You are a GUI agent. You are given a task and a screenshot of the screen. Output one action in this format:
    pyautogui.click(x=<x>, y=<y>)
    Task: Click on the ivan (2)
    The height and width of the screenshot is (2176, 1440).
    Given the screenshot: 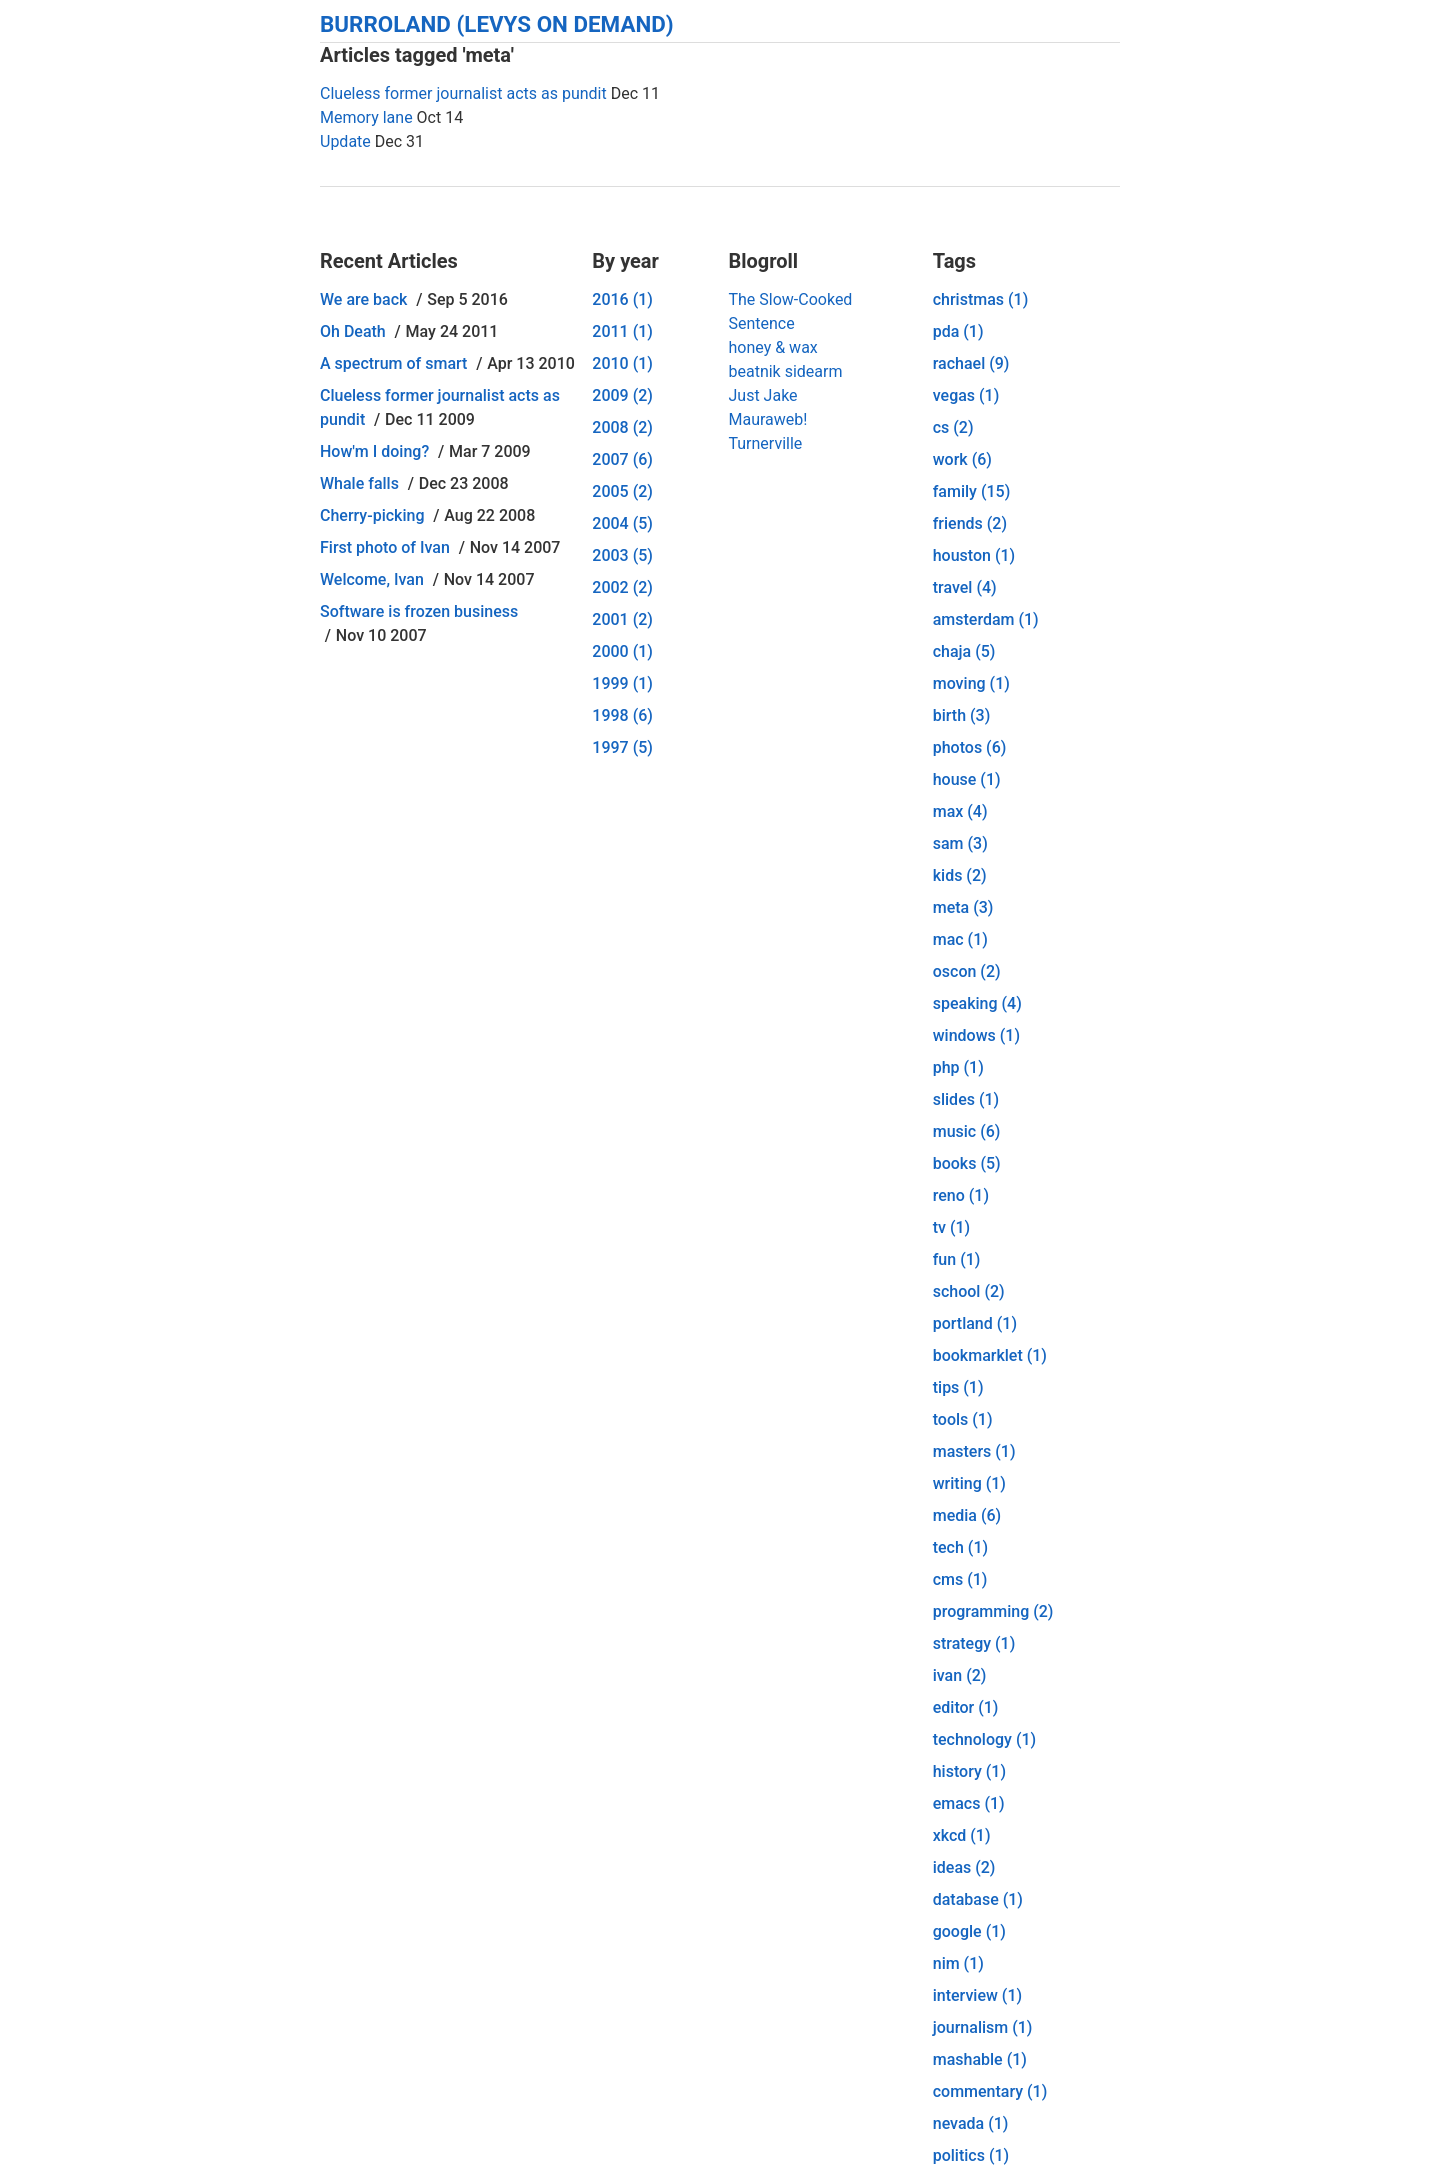 What is the action you would take?
    pyautogui.click(x=960, y=1675)
    